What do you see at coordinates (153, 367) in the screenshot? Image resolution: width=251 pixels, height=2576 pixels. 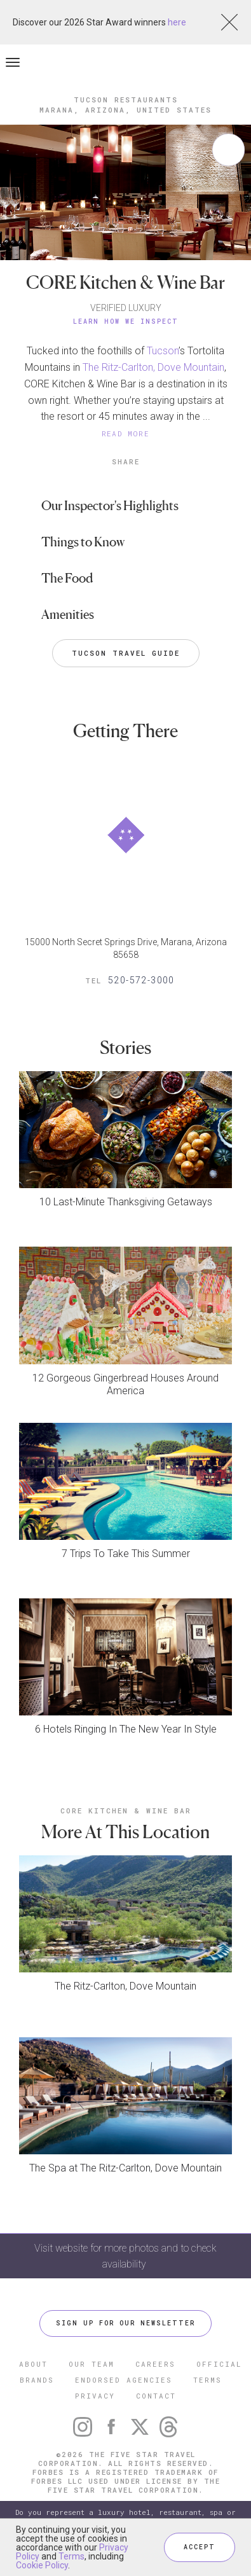 I see `The Ritz-Carlton, Dove Mountain` at bounding box center [153, 367].